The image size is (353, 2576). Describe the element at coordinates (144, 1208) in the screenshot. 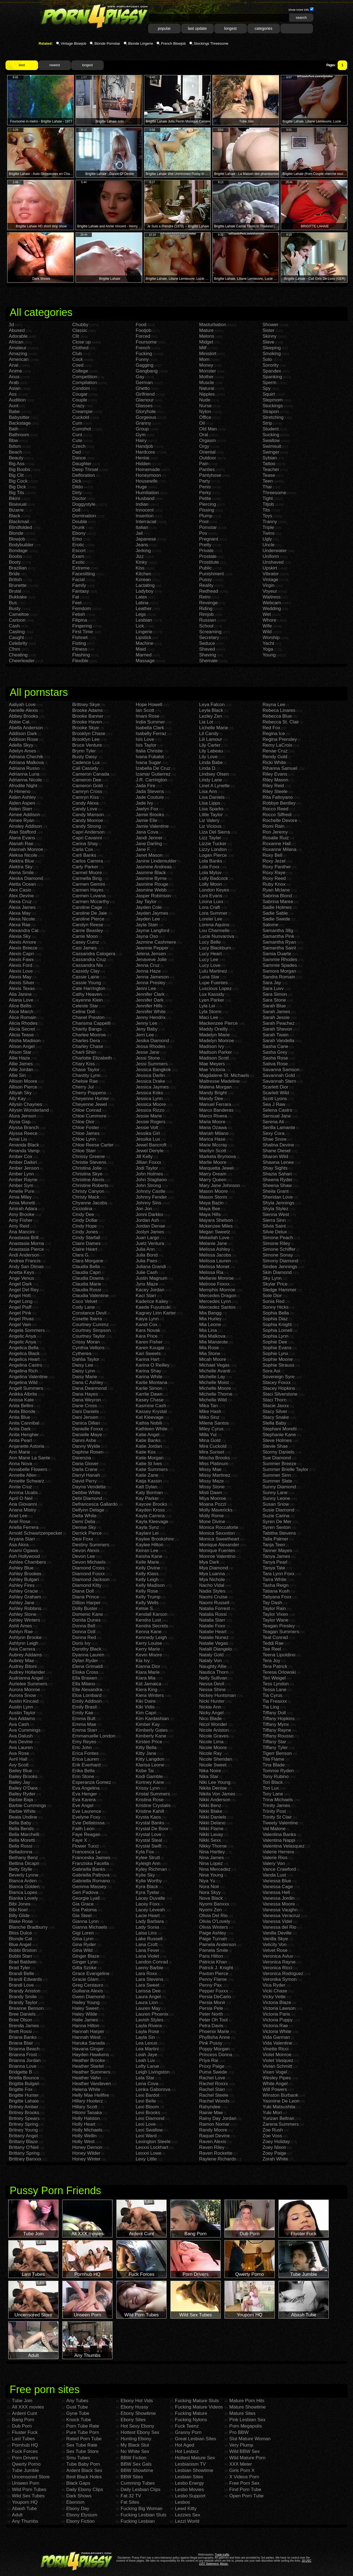

I see `Jon Jon` at that location.